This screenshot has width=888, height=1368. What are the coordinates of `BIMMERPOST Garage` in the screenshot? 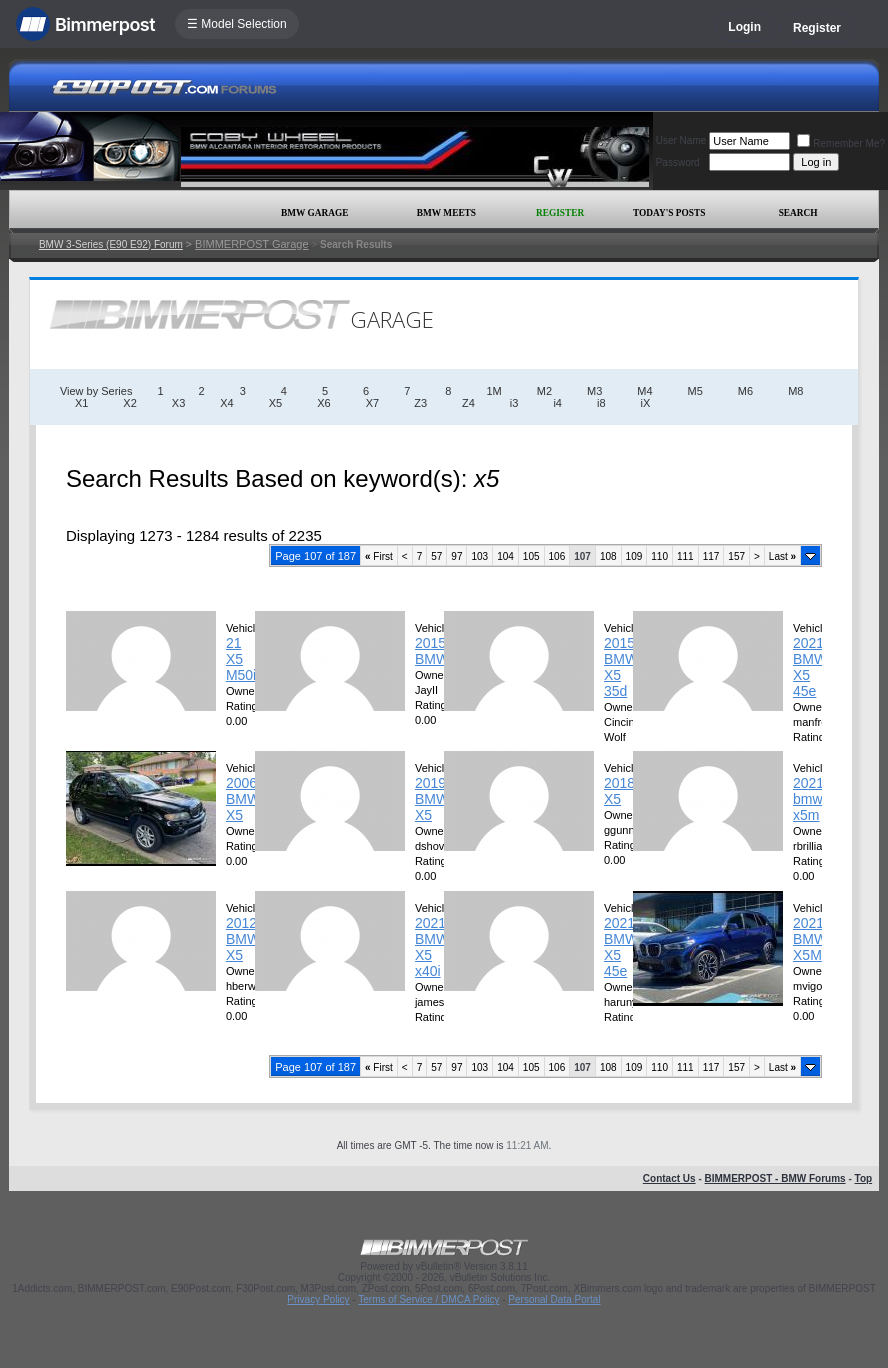 It's located at (252, 244).